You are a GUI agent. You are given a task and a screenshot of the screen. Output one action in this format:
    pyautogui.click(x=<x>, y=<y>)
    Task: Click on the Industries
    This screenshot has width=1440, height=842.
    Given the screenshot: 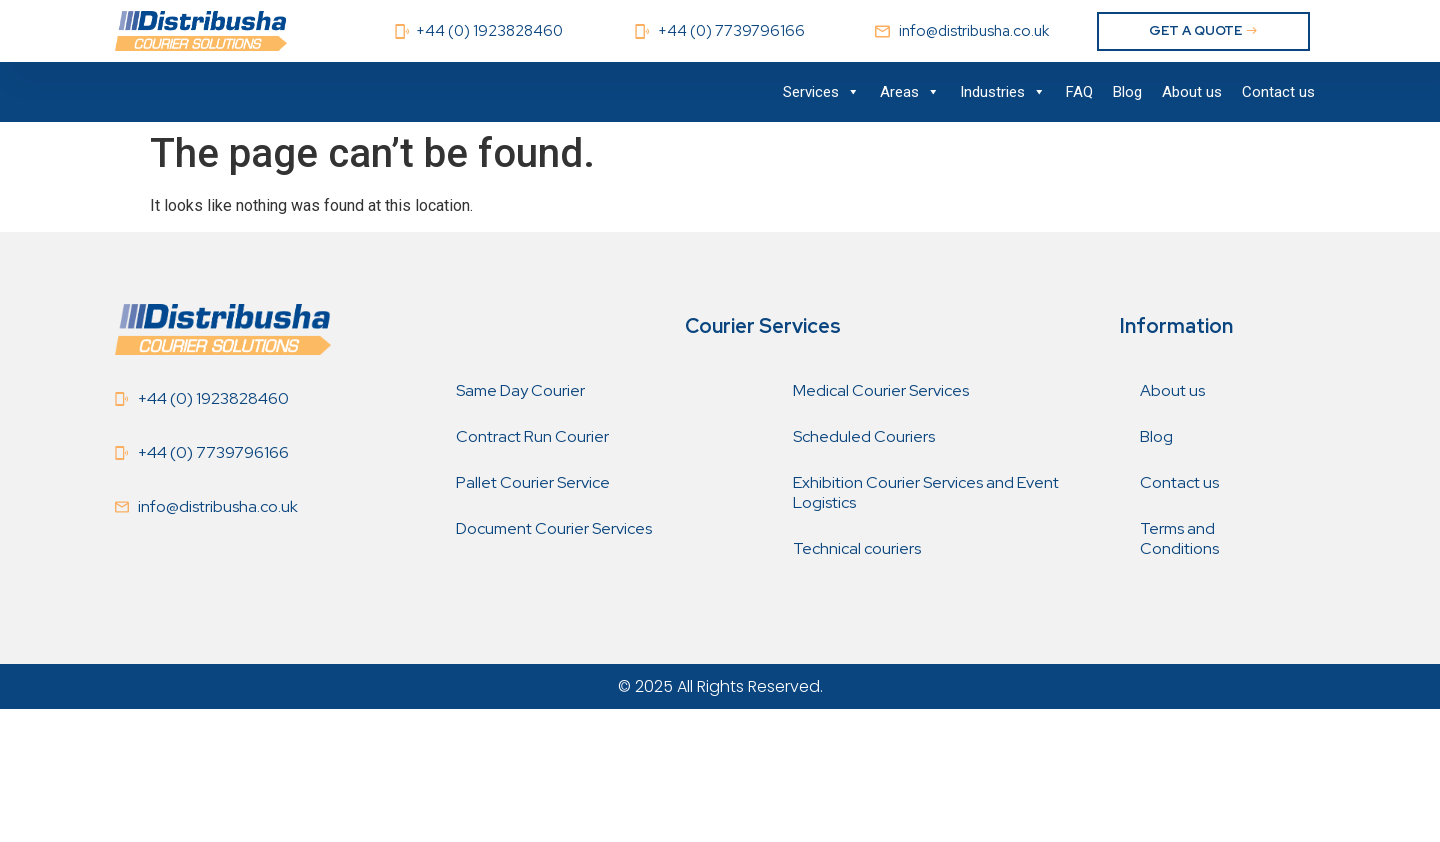 What is the action you would take?
    pyautogui.click(x=1003, y=92)
    